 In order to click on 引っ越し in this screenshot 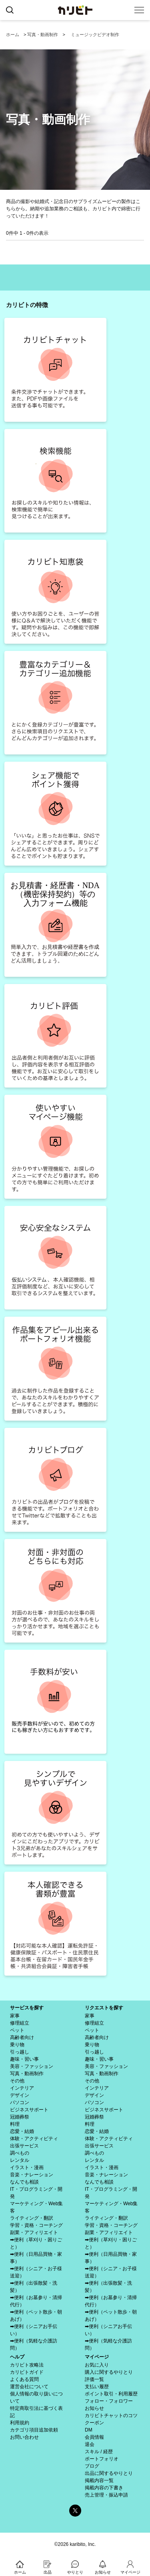, I will do `click(19, 2052)`.